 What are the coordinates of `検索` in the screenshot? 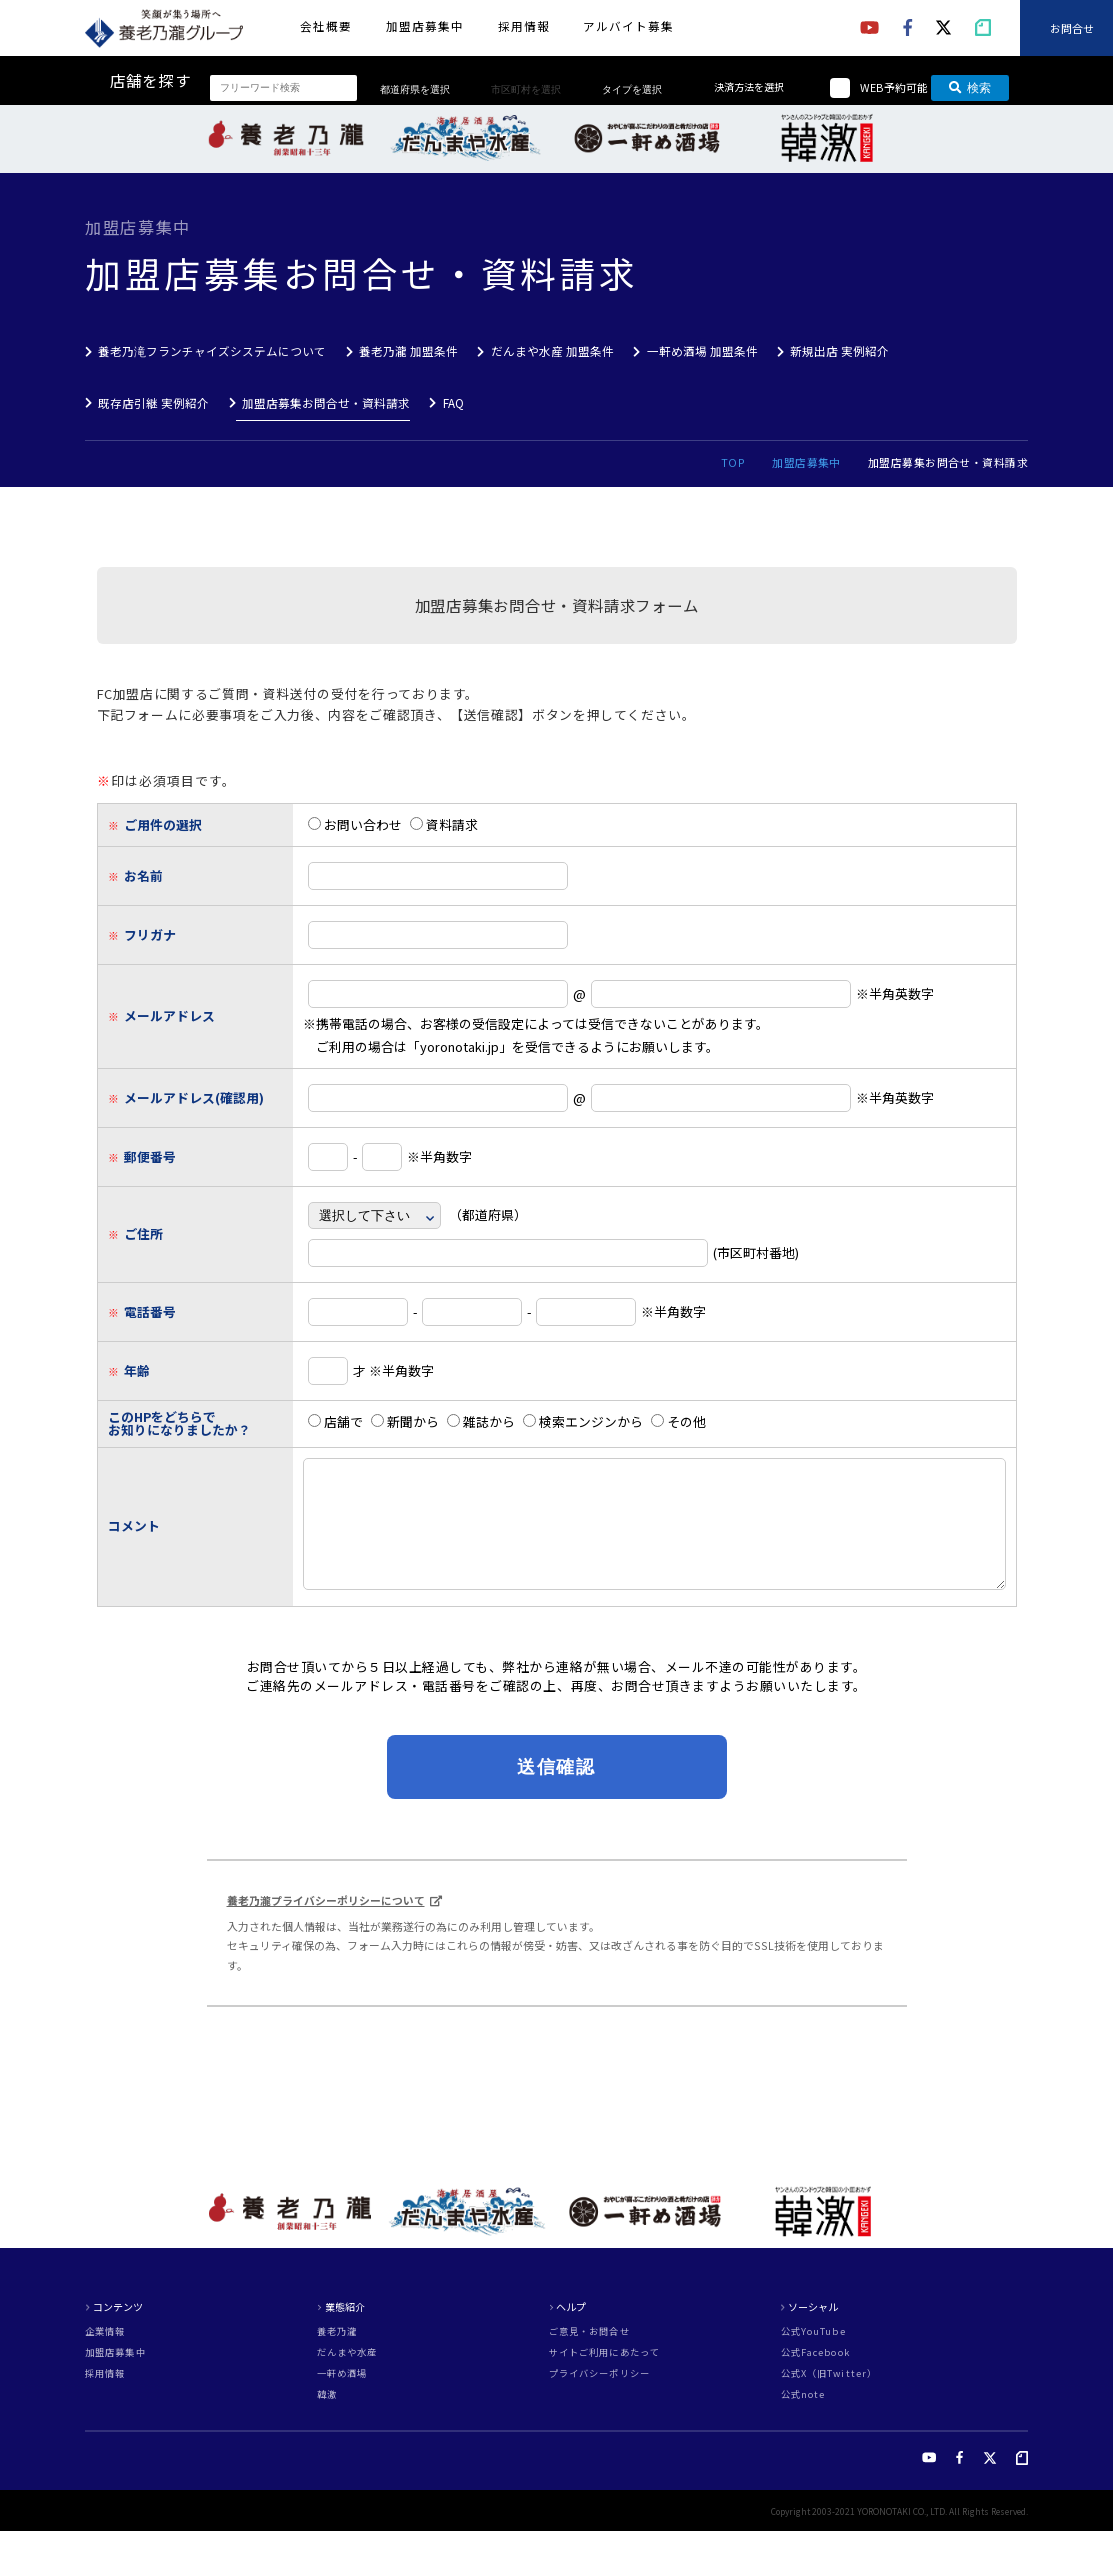 It's located at (970, 88).